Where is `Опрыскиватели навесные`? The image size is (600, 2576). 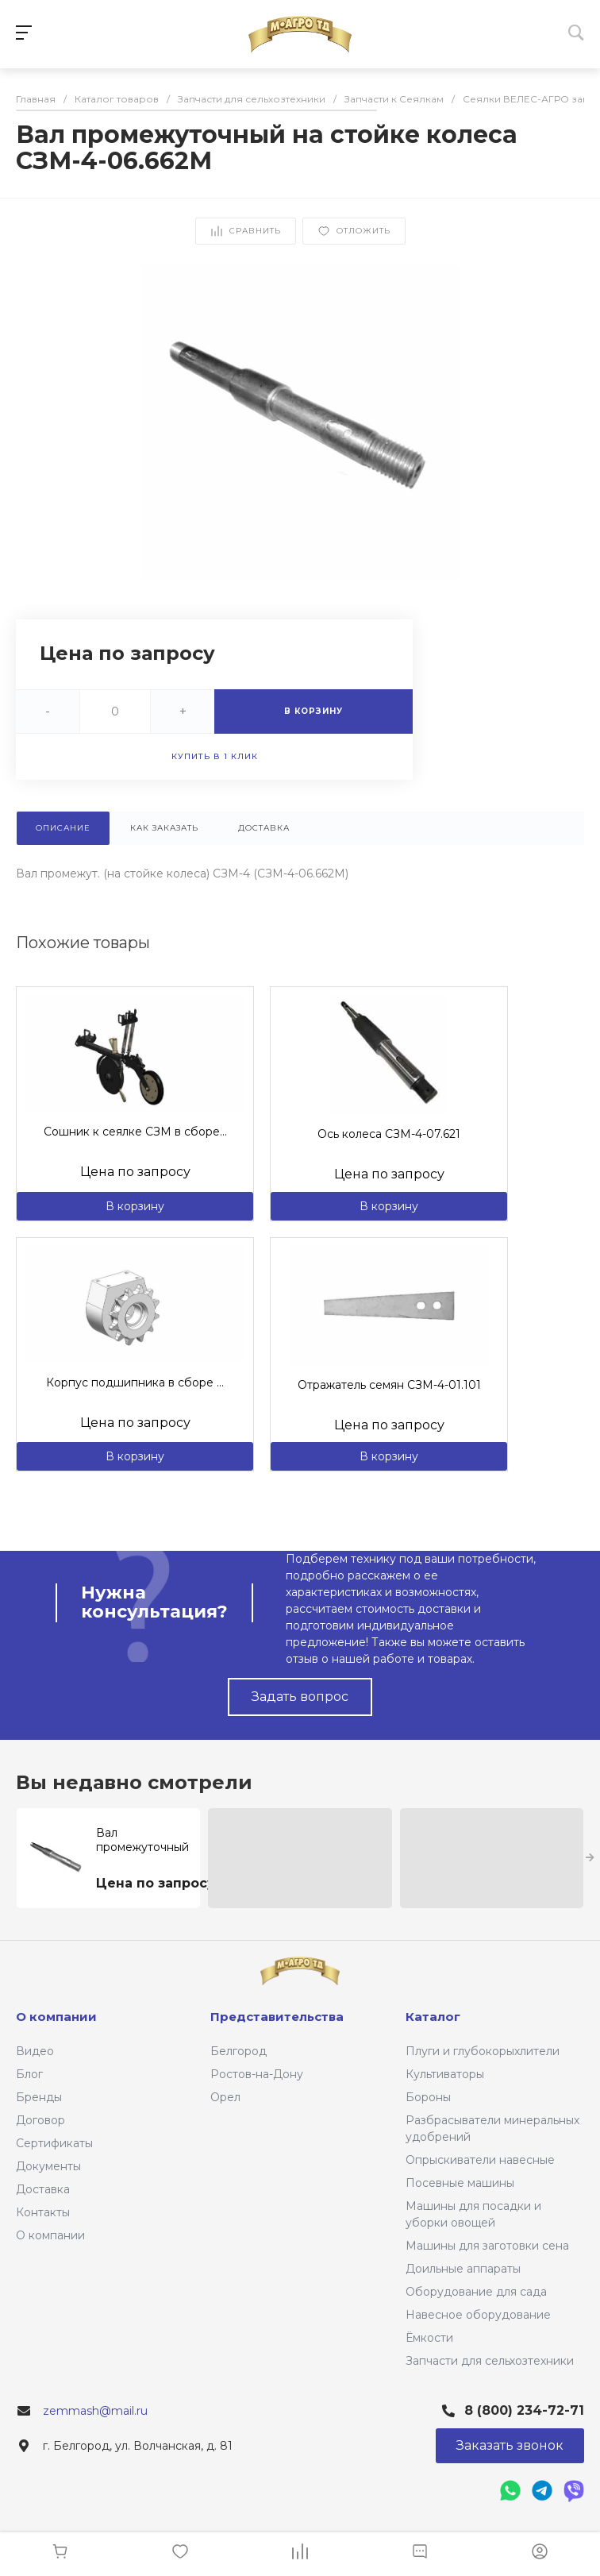
Опрыскиватели навесные is located at coordinates (480, 2160).